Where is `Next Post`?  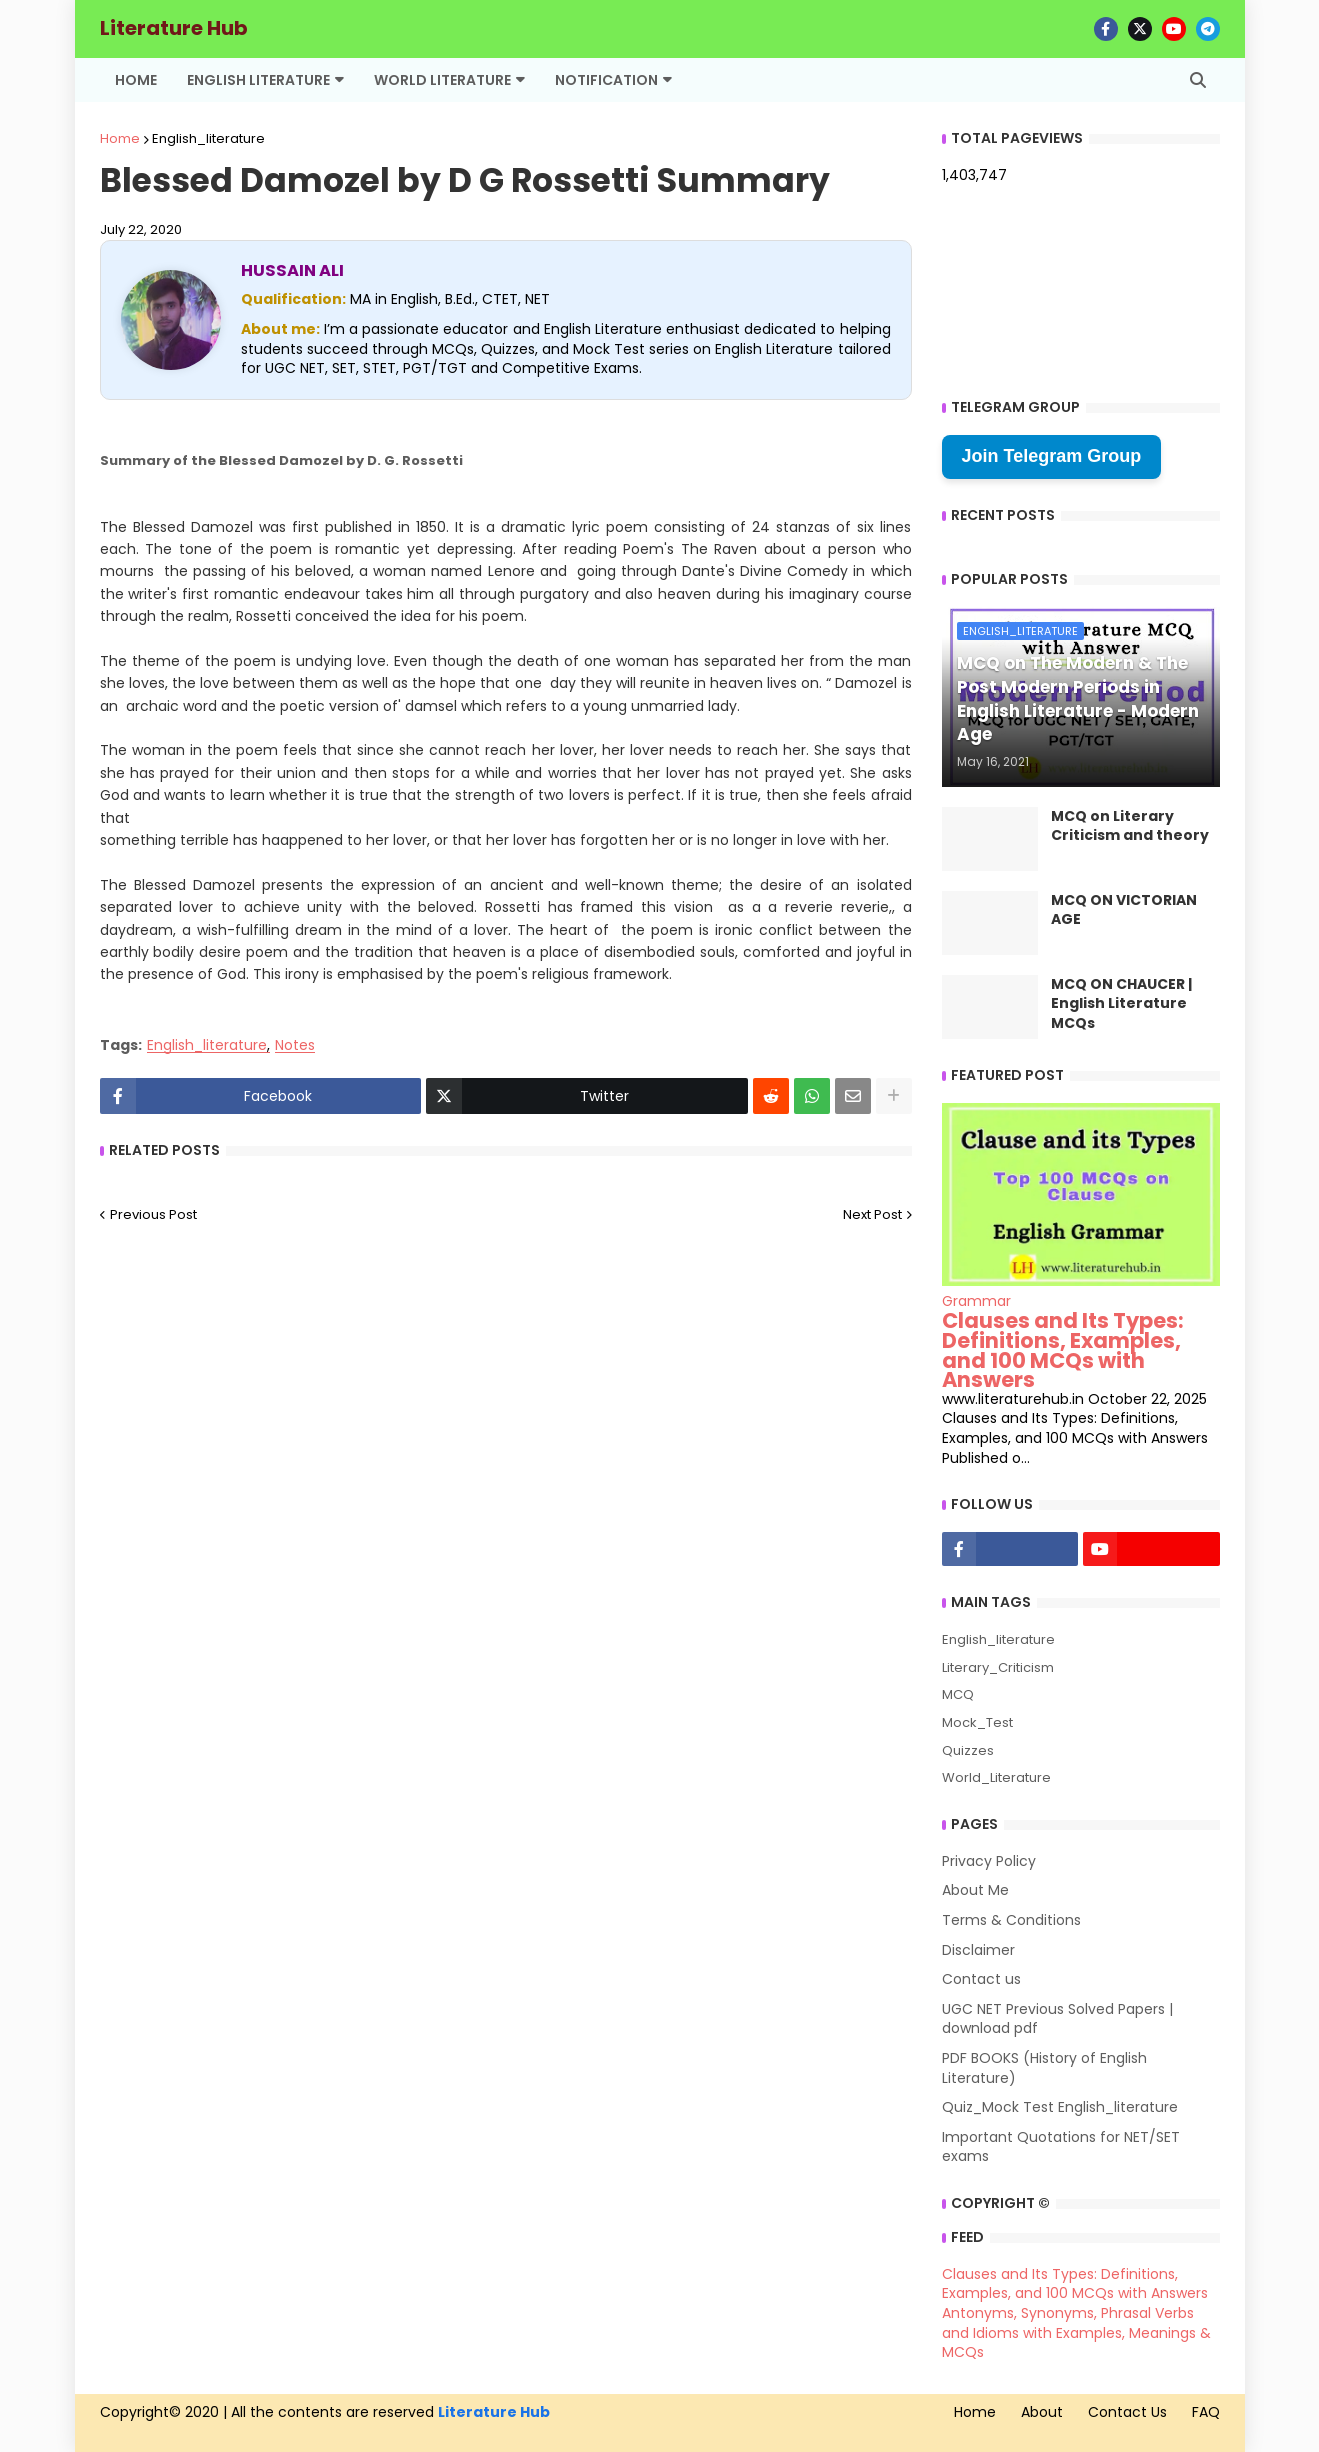
Next Post is located at coordinates (872, 1214).